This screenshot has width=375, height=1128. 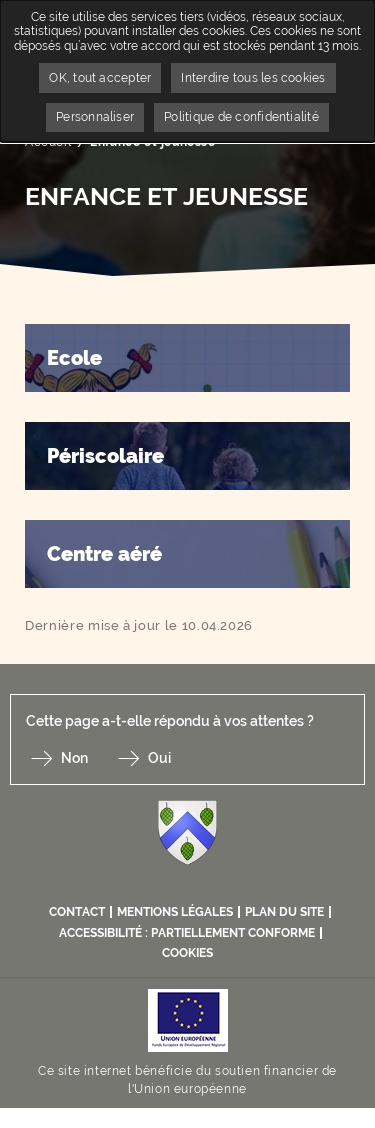 I want to click on Personnaliser [Personnaliser undefined], so click(x=95, y=117).